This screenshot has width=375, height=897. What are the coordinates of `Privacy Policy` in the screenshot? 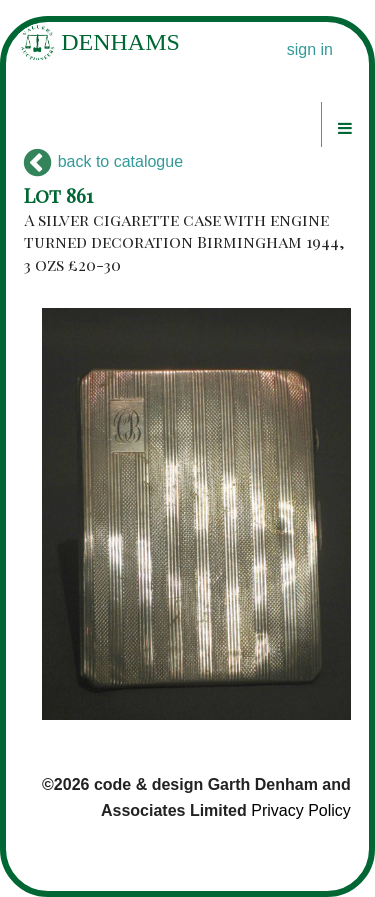 It's located at (301, 810).